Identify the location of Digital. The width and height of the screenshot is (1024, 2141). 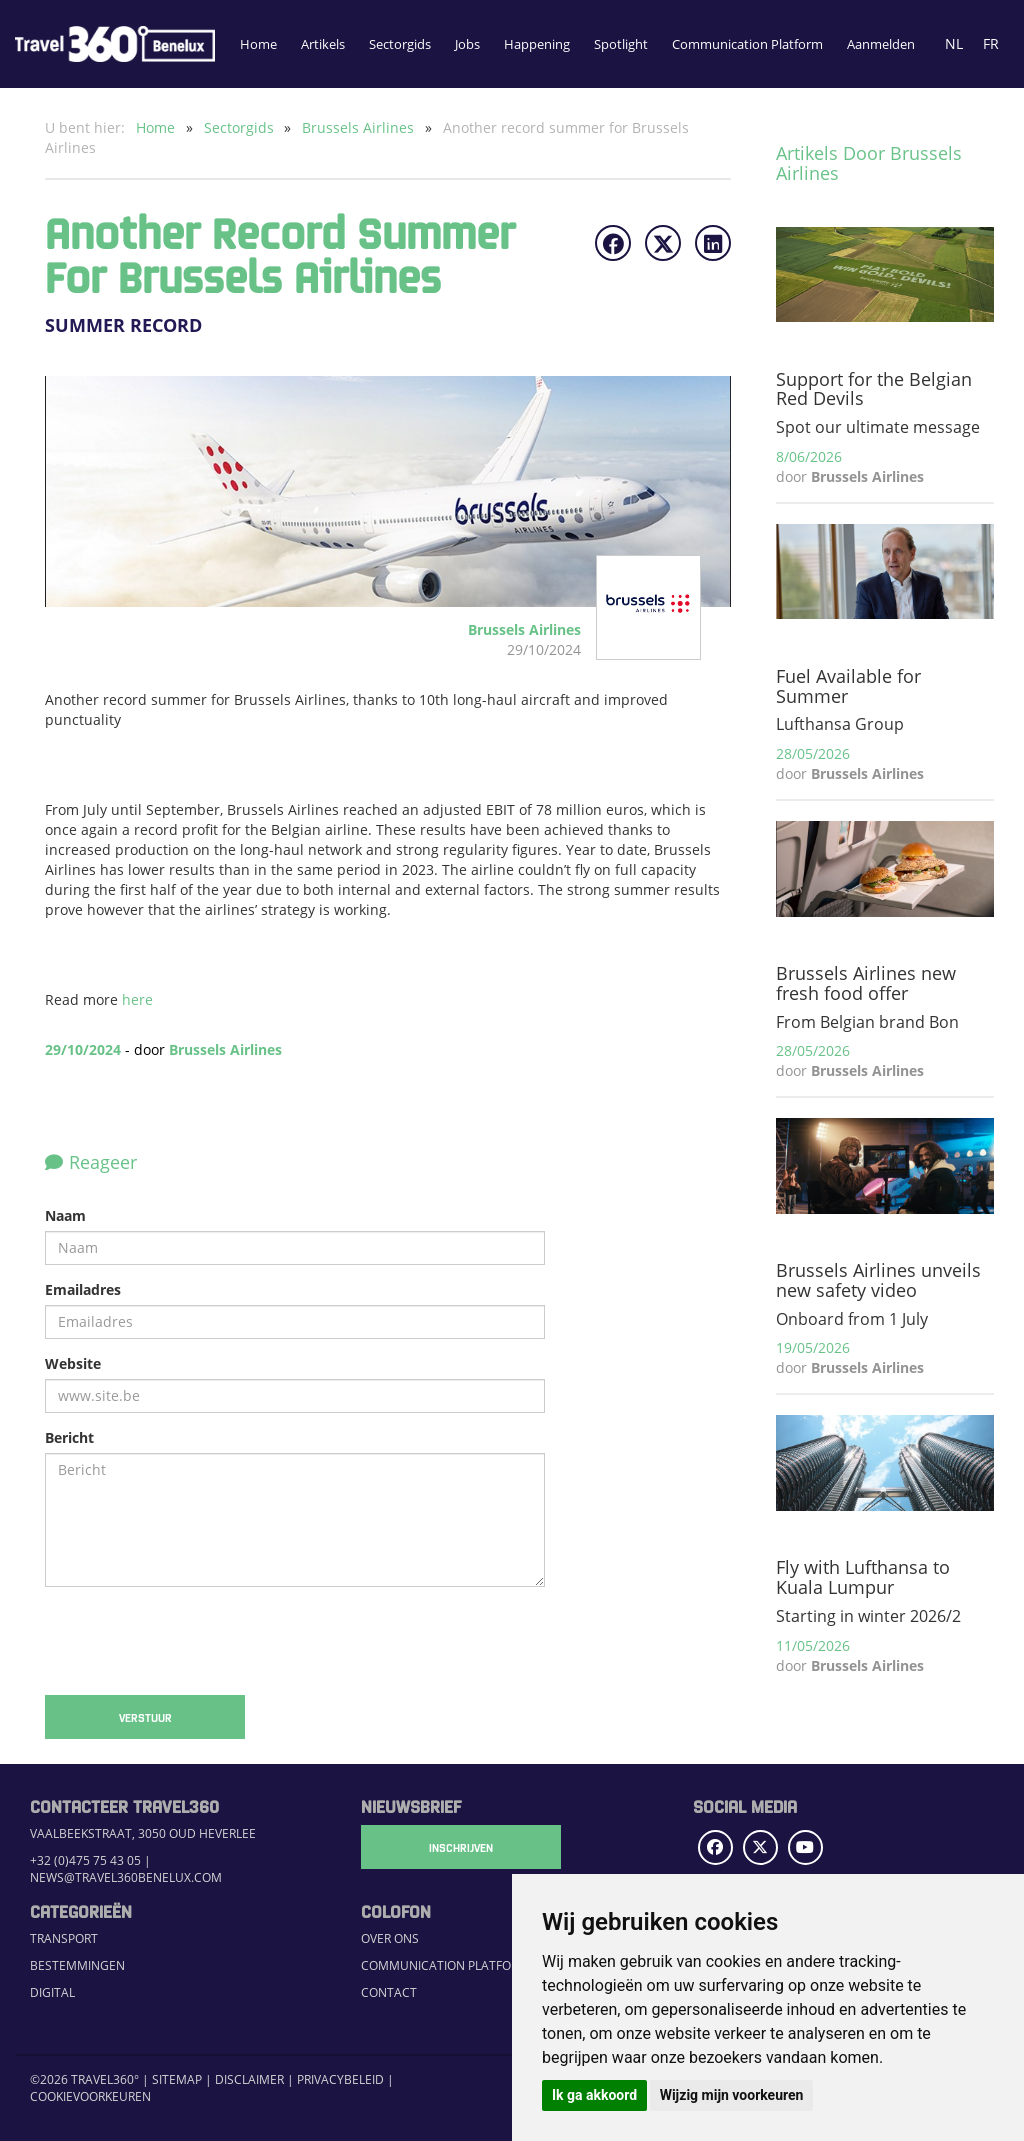
(52, 1992).